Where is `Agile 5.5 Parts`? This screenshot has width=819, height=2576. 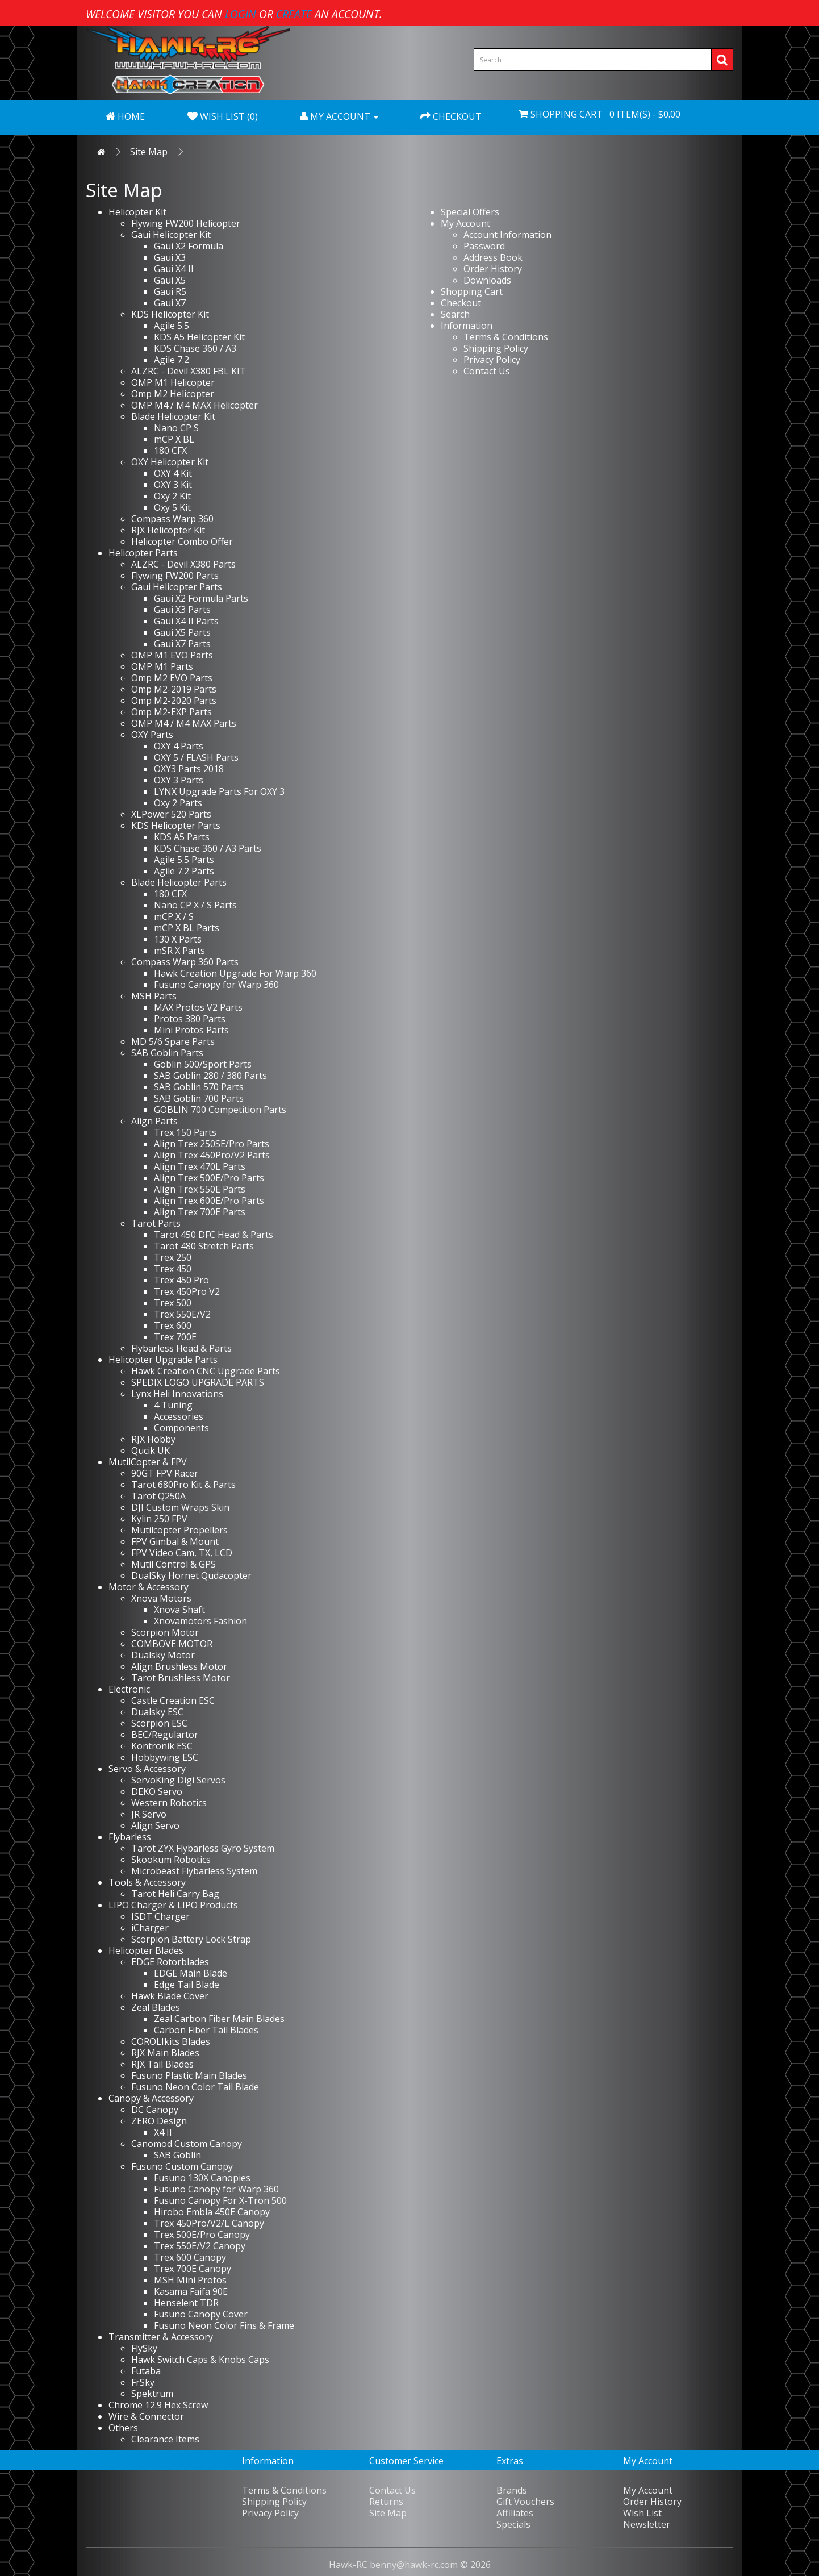 Agile 5.5 Parts is located at coordinates (184, 859).